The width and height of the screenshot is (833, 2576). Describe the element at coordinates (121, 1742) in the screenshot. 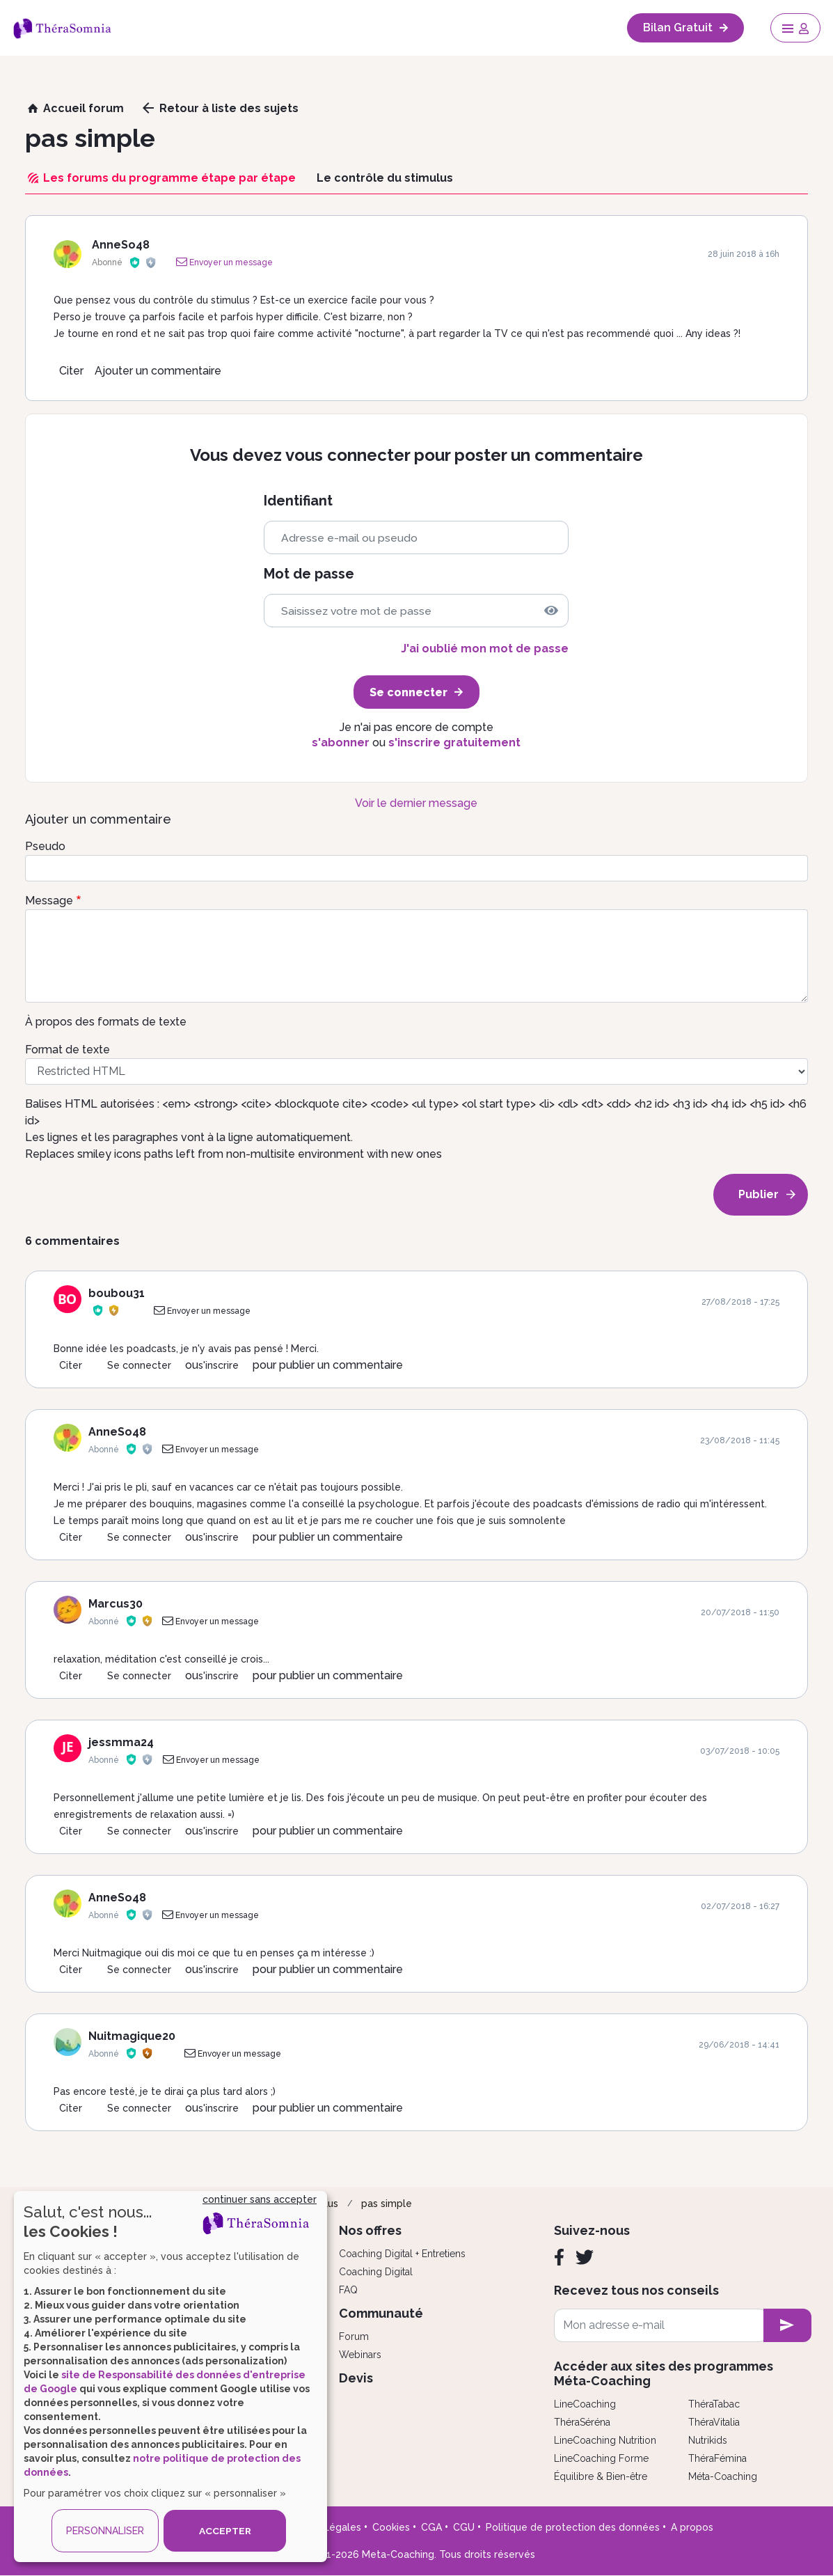

I see `jessmma24` at that location.